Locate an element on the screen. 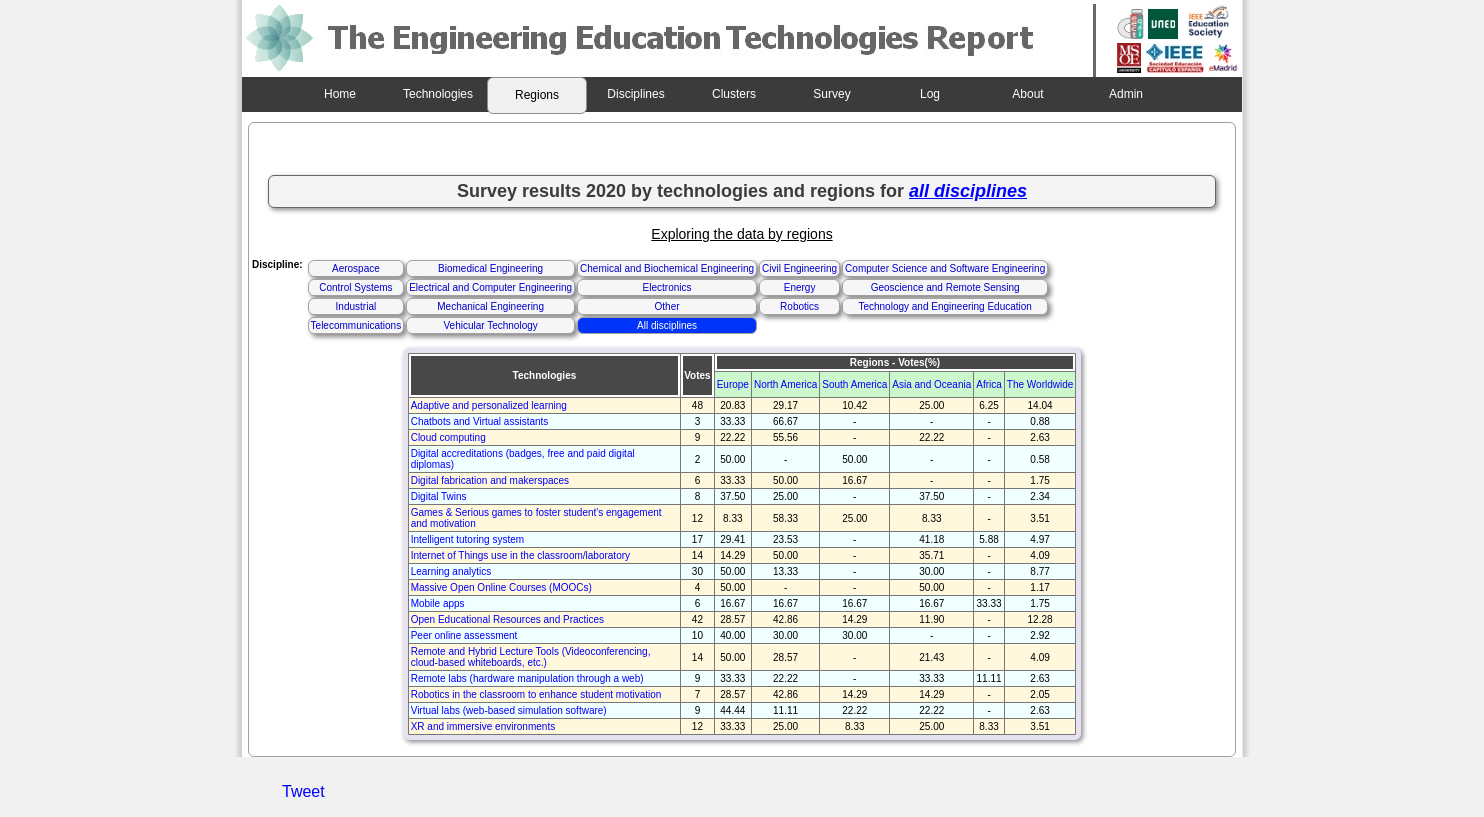 The width and height of the screenshot is (1484, 817). Biomedical Engineering is located at coordinates (490, 268).